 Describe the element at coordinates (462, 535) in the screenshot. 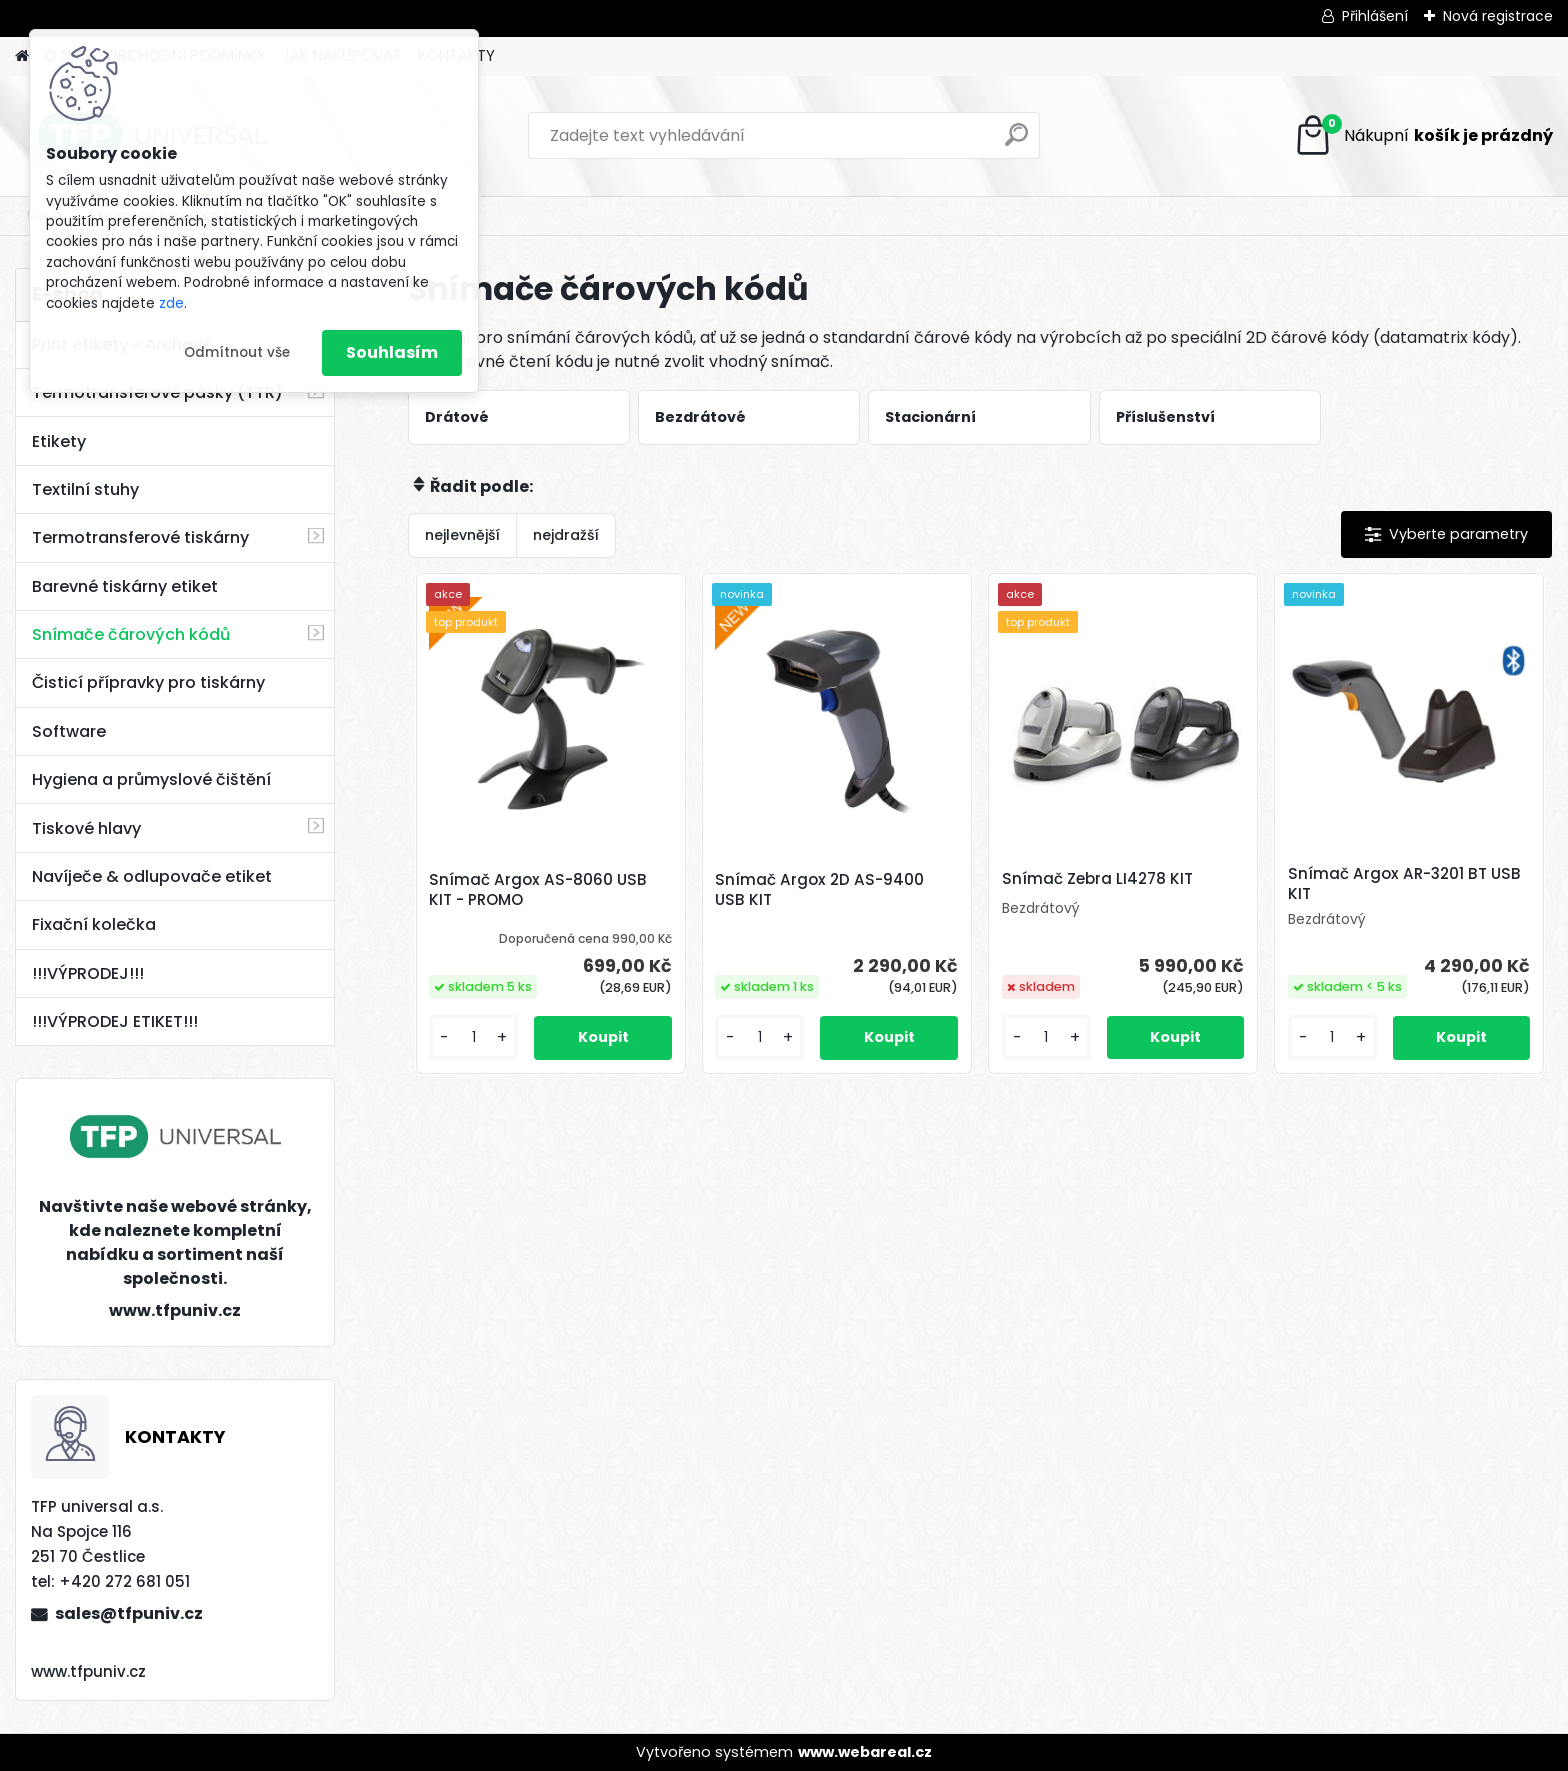

I see `nejlevnější` at that location.